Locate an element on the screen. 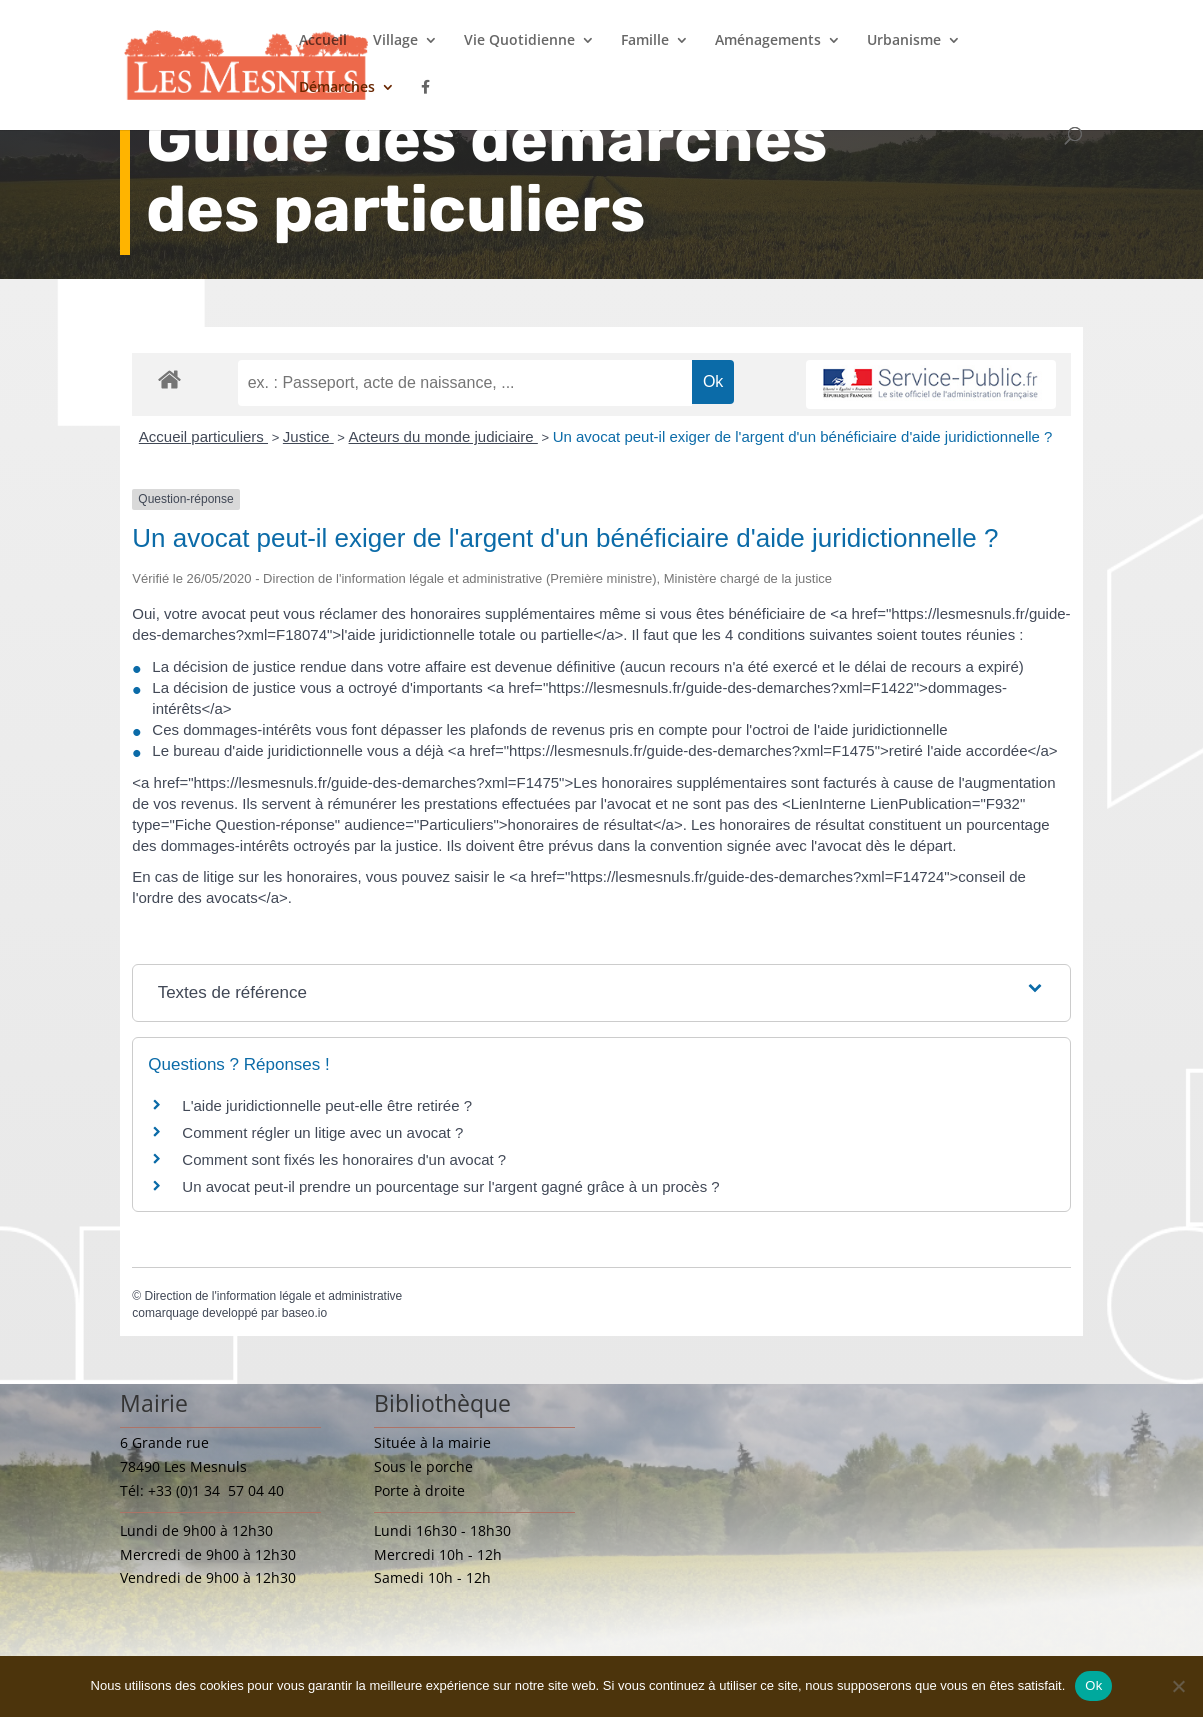 Image resolution: width=1203 pixels, height=1717 pixels. Comment régler un litige avec un avocat ? is located at coordinates (322, 1132).